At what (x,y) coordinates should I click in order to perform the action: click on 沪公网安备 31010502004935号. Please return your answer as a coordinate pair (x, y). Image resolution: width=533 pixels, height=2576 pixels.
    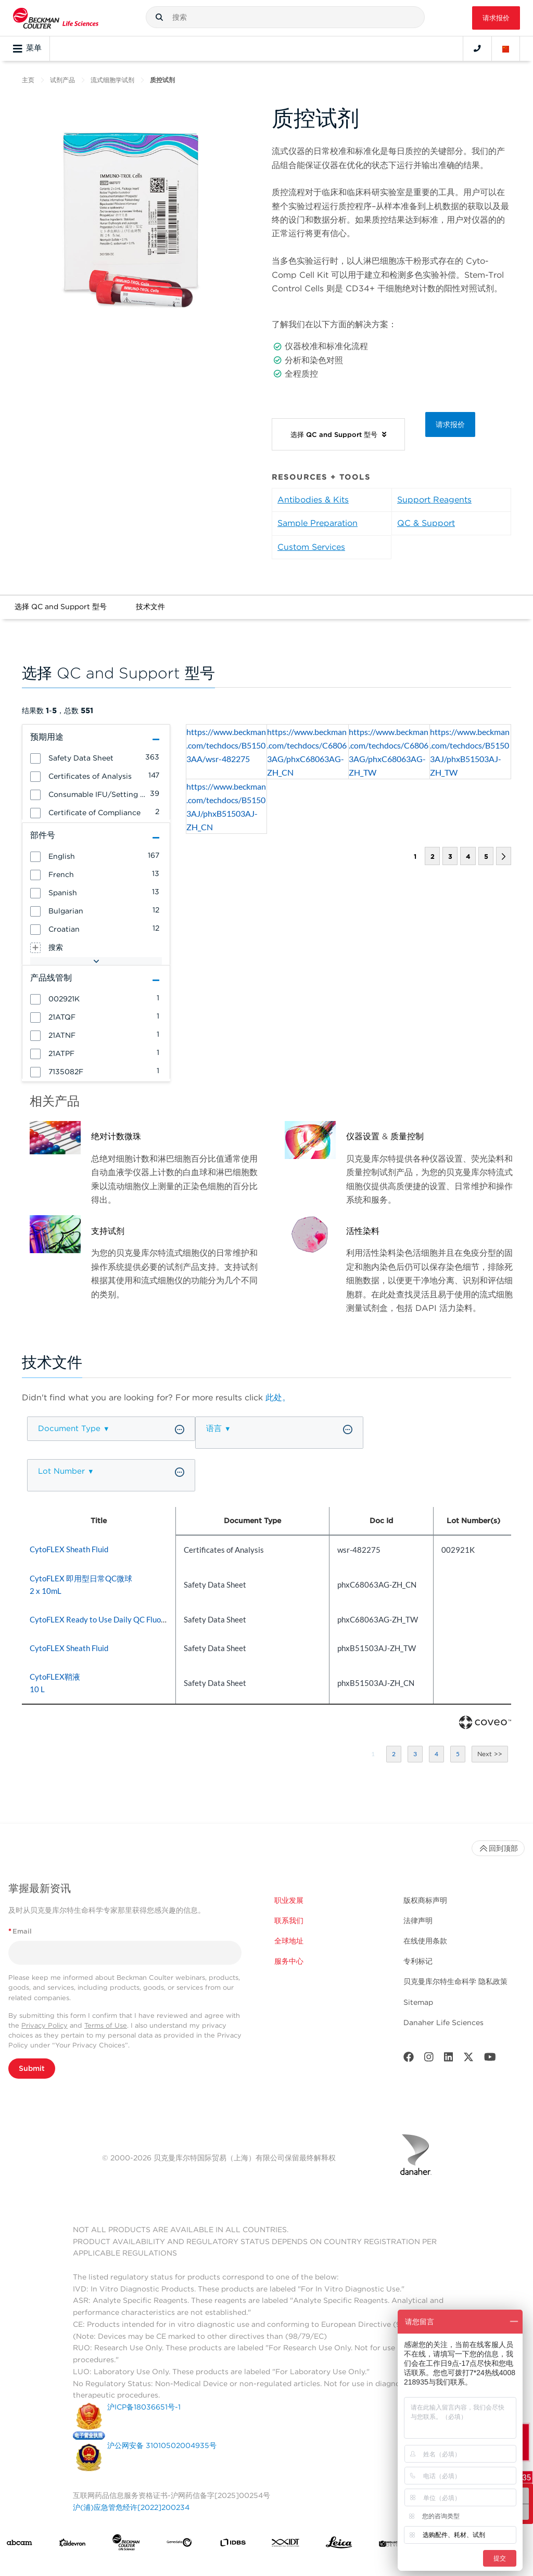
    Looking at the image, I should click on (162, 2445).